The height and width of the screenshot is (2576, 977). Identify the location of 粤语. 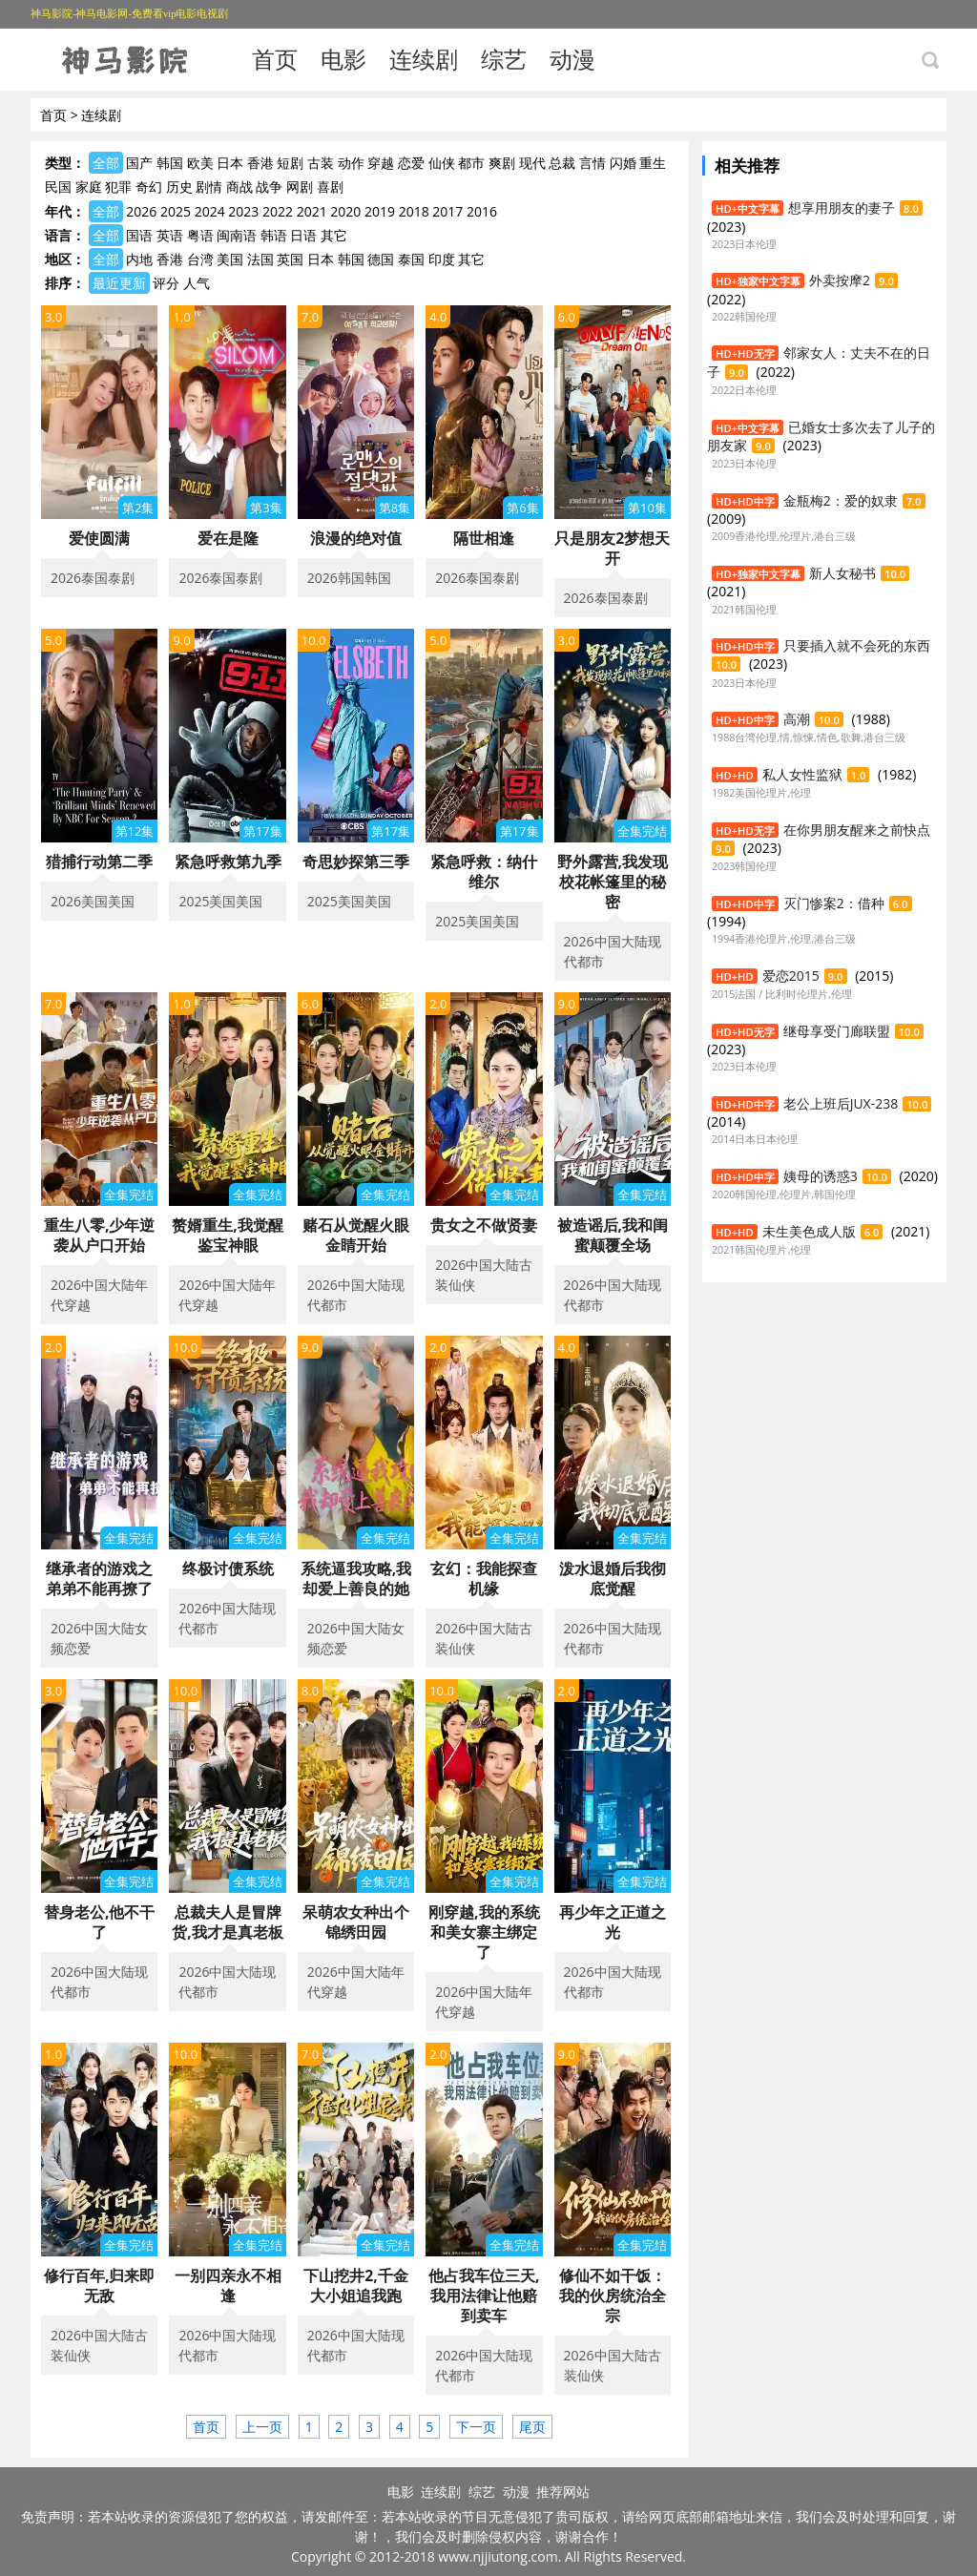
(200, 235).